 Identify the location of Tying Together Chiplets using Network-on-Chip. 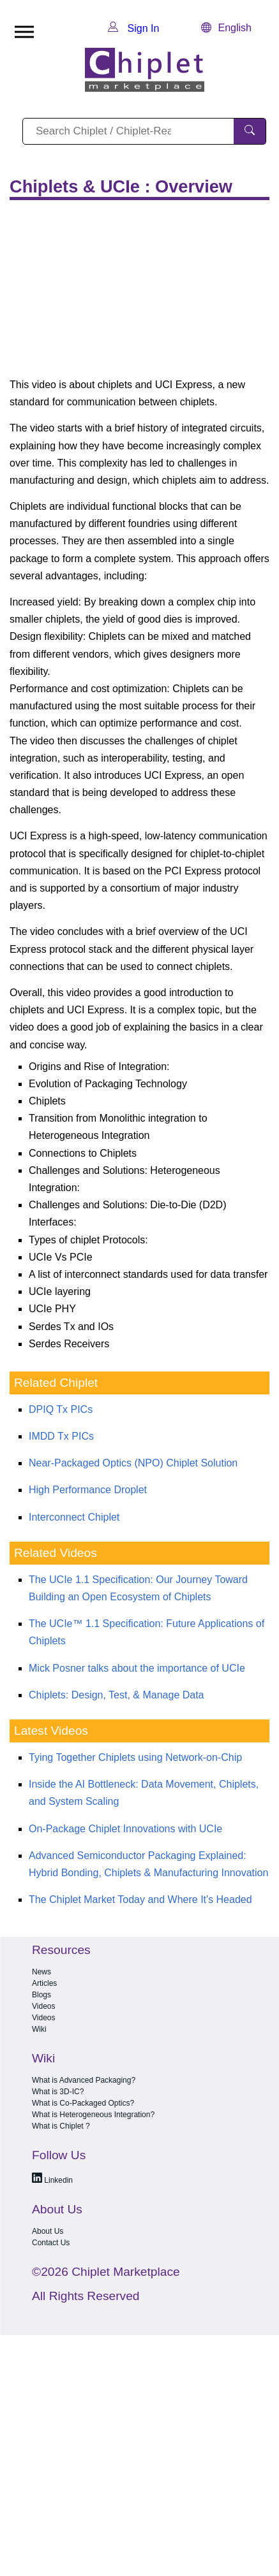
(135, 1757).